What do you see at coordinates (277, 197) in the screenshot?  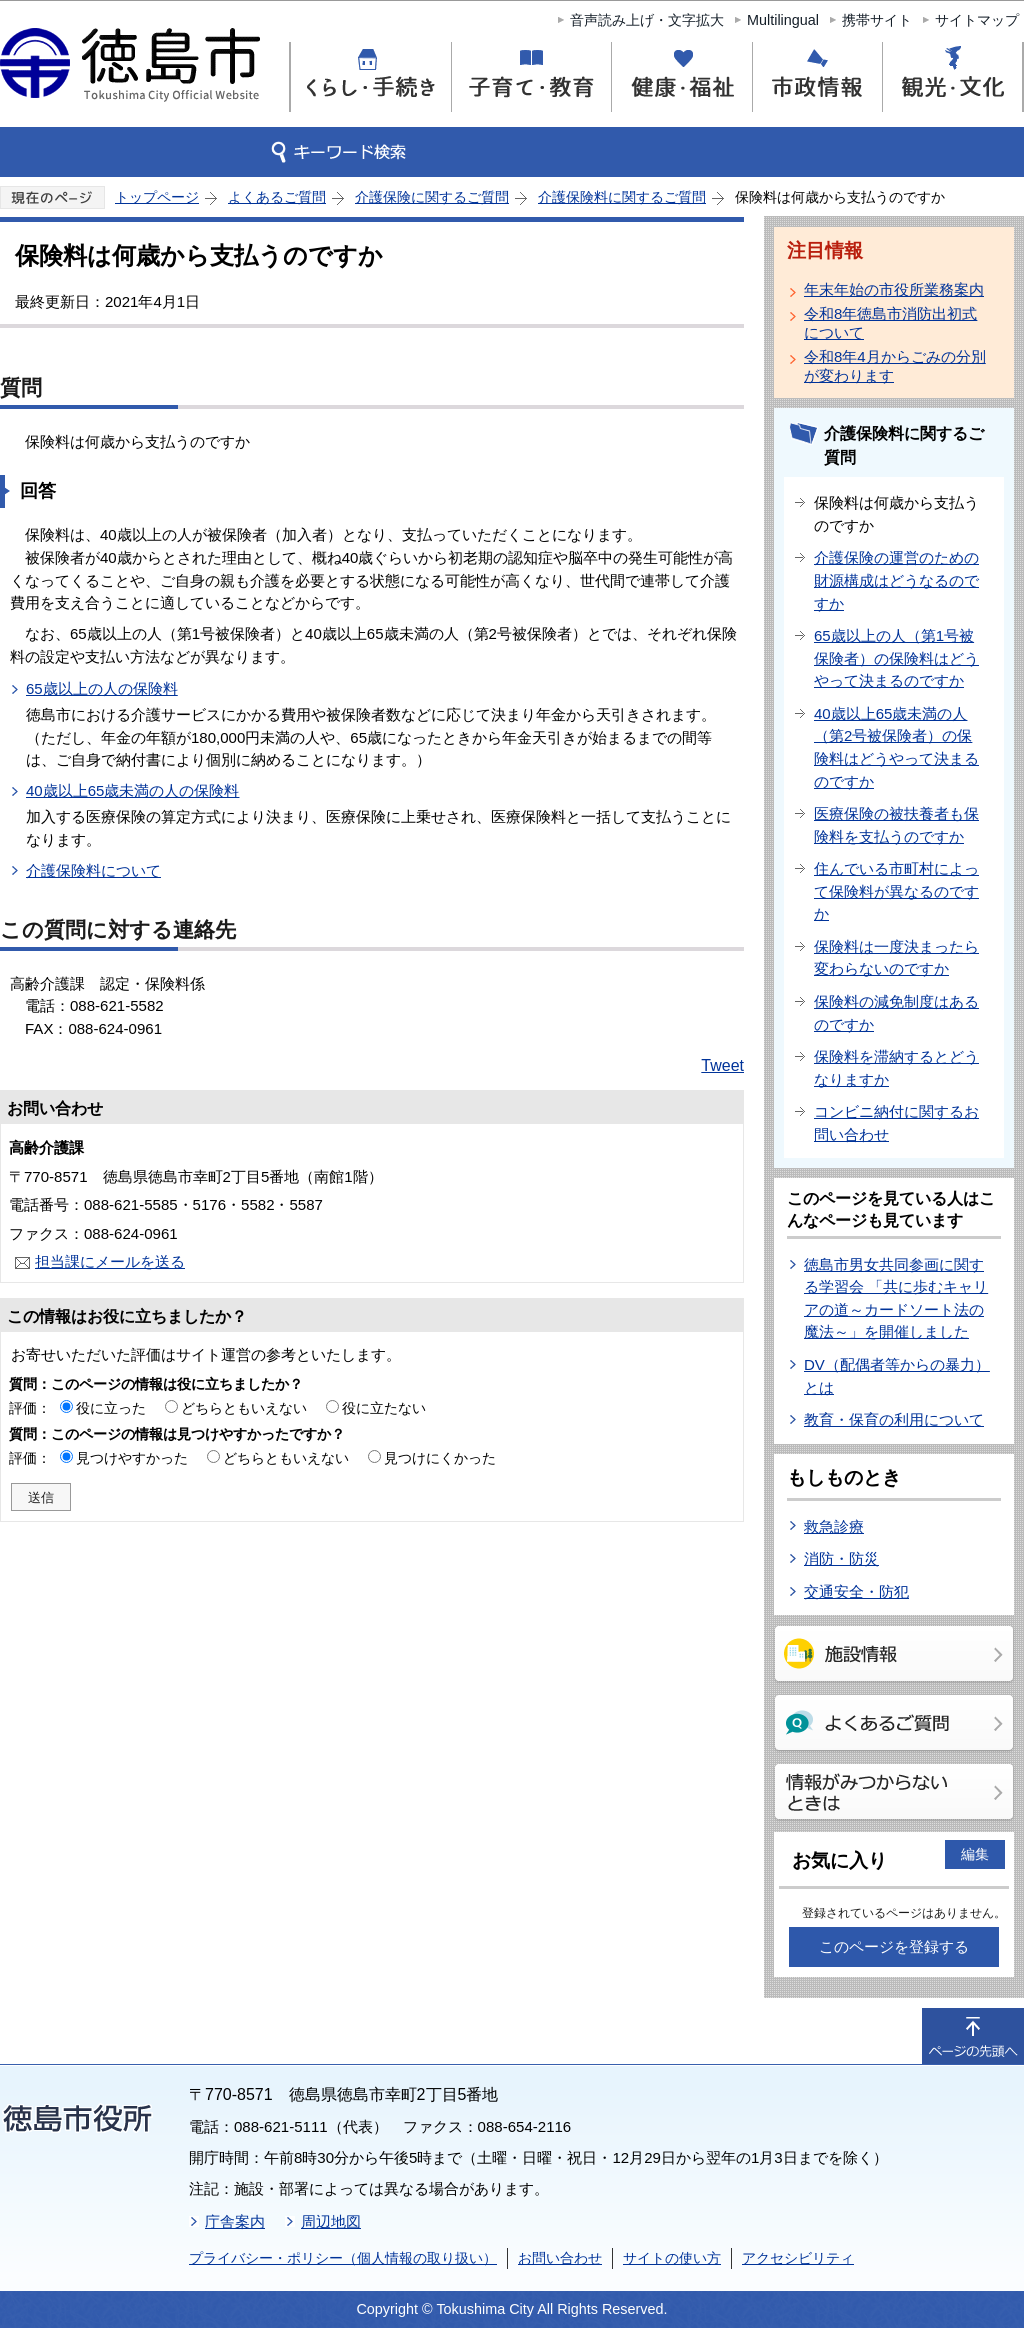 I see `よくあるご質問` at bounding box center [277, 197].